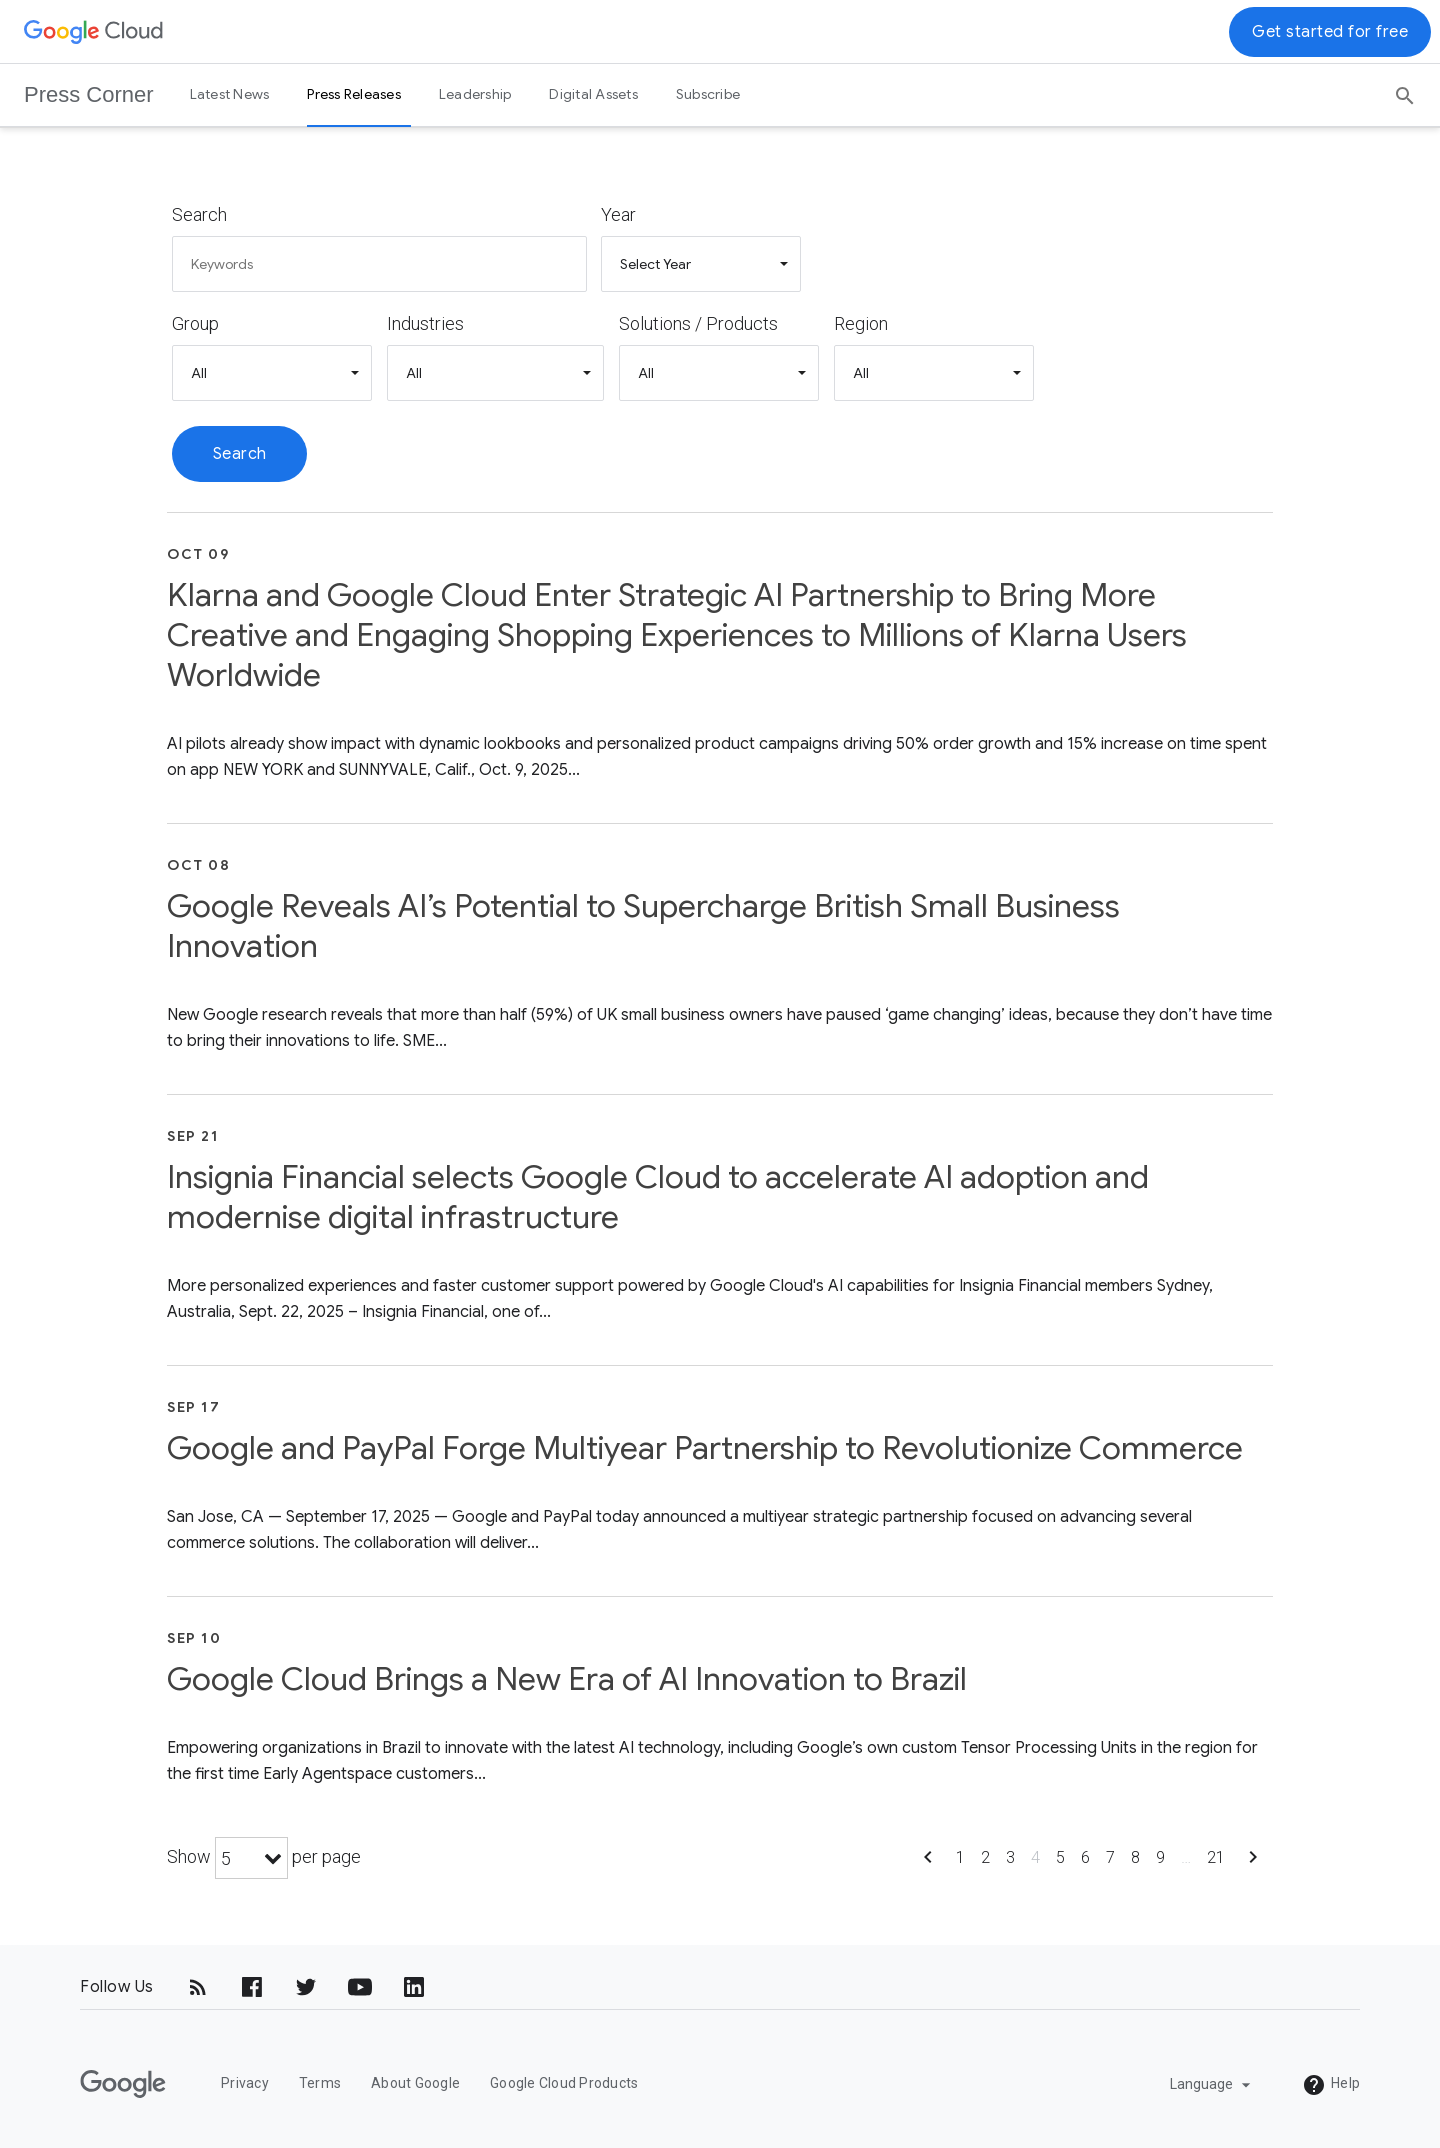 The height and width of the screenshot is (2148, 1440). Describe the element at coordinates (425, 323) in the screenshot. I see `Industries` at that location.